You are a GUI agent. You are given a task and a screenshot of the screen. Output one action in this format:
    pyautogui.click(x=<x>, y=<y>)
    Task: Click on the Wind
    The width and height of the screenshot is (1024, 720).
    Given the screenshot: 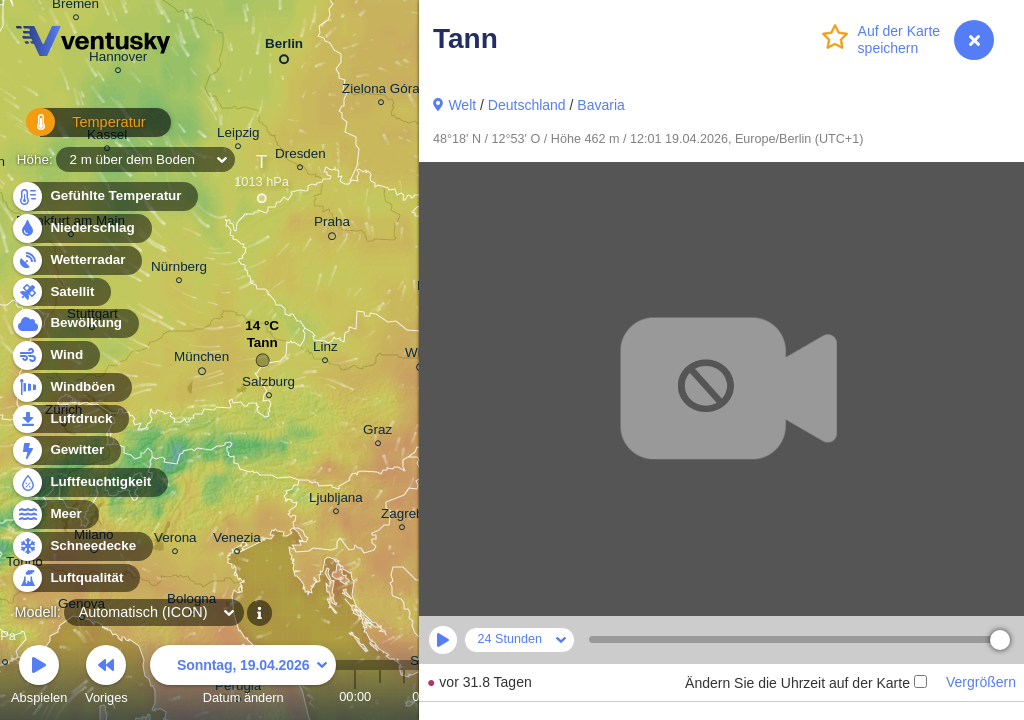 What is the action you would take?
    pyautogui.click(x=55, y=355)
    